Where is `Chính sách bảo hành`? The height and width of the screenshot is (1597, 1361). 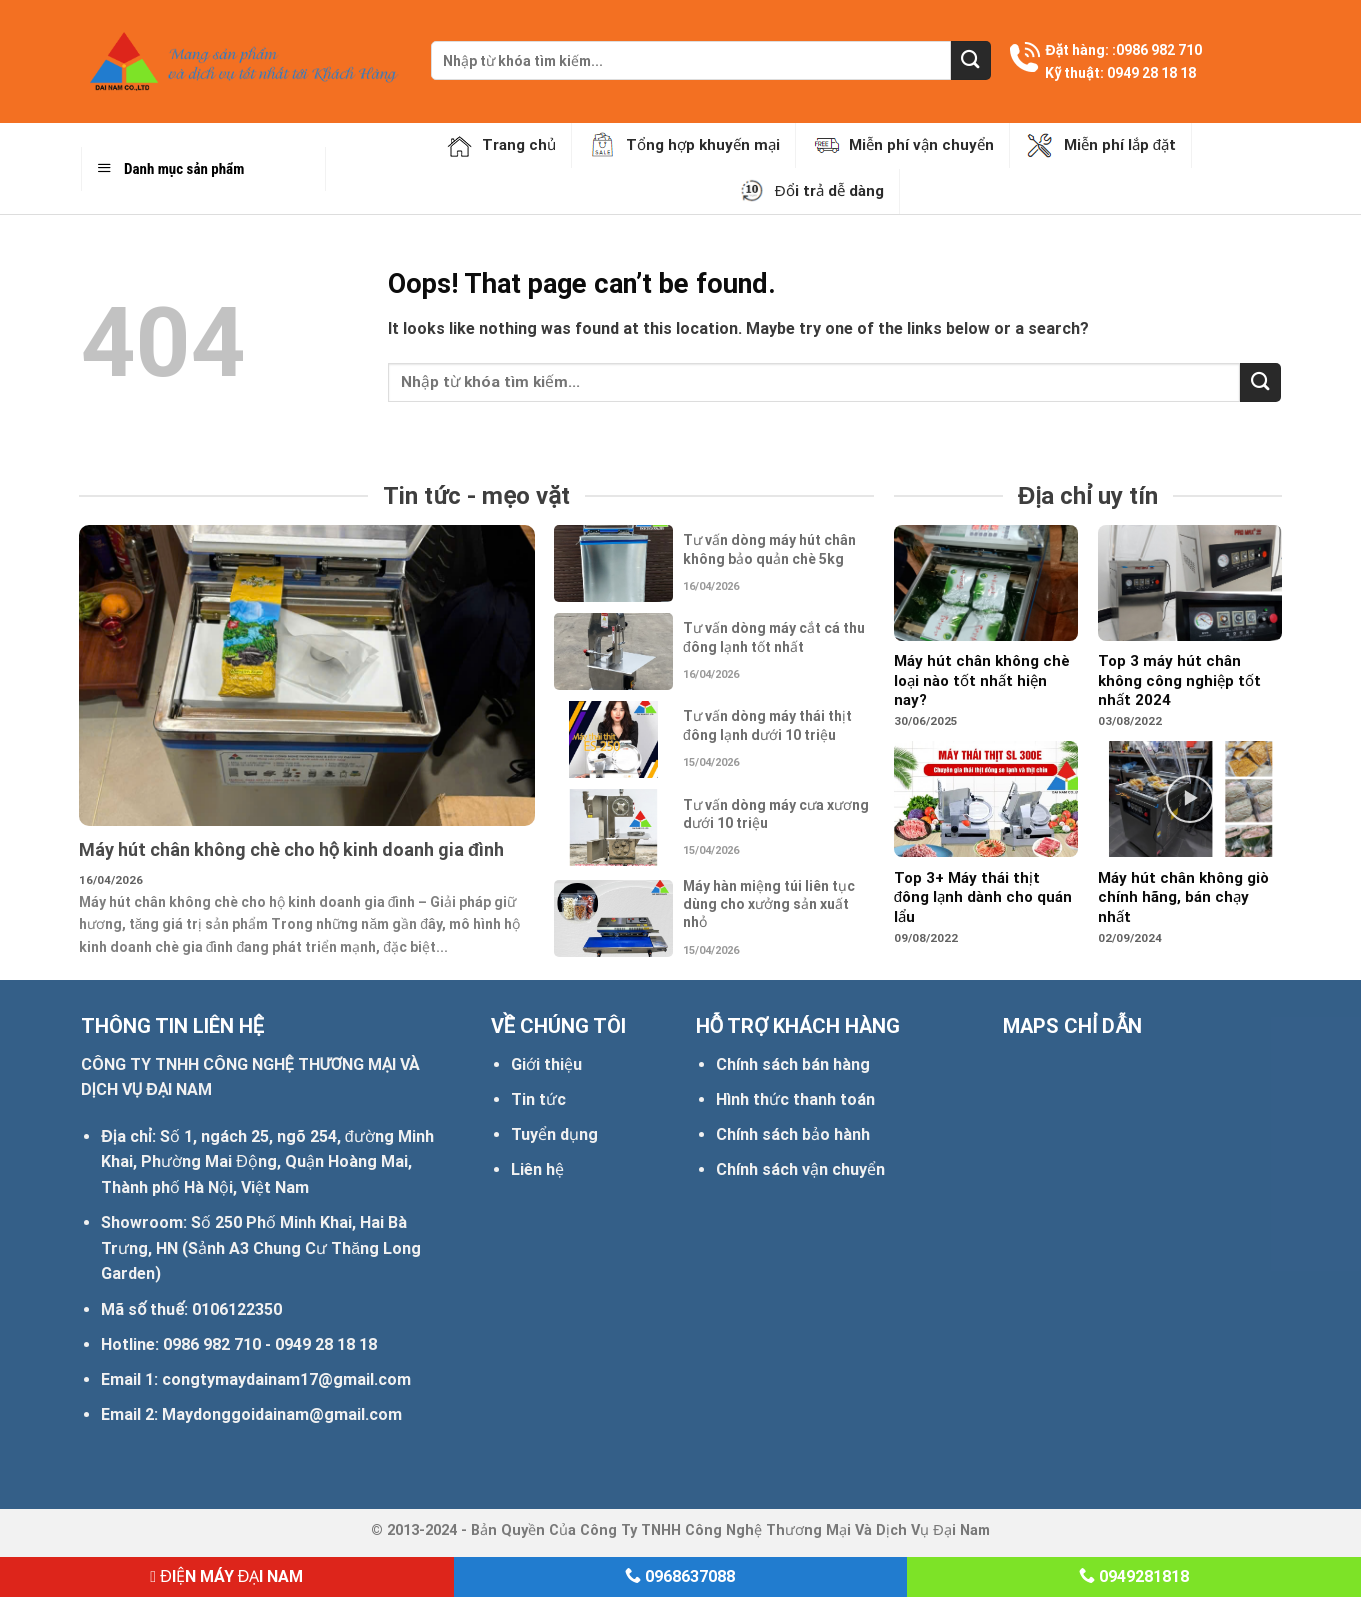
Chính sách bảo hành is located at coordinates (793, 1134).